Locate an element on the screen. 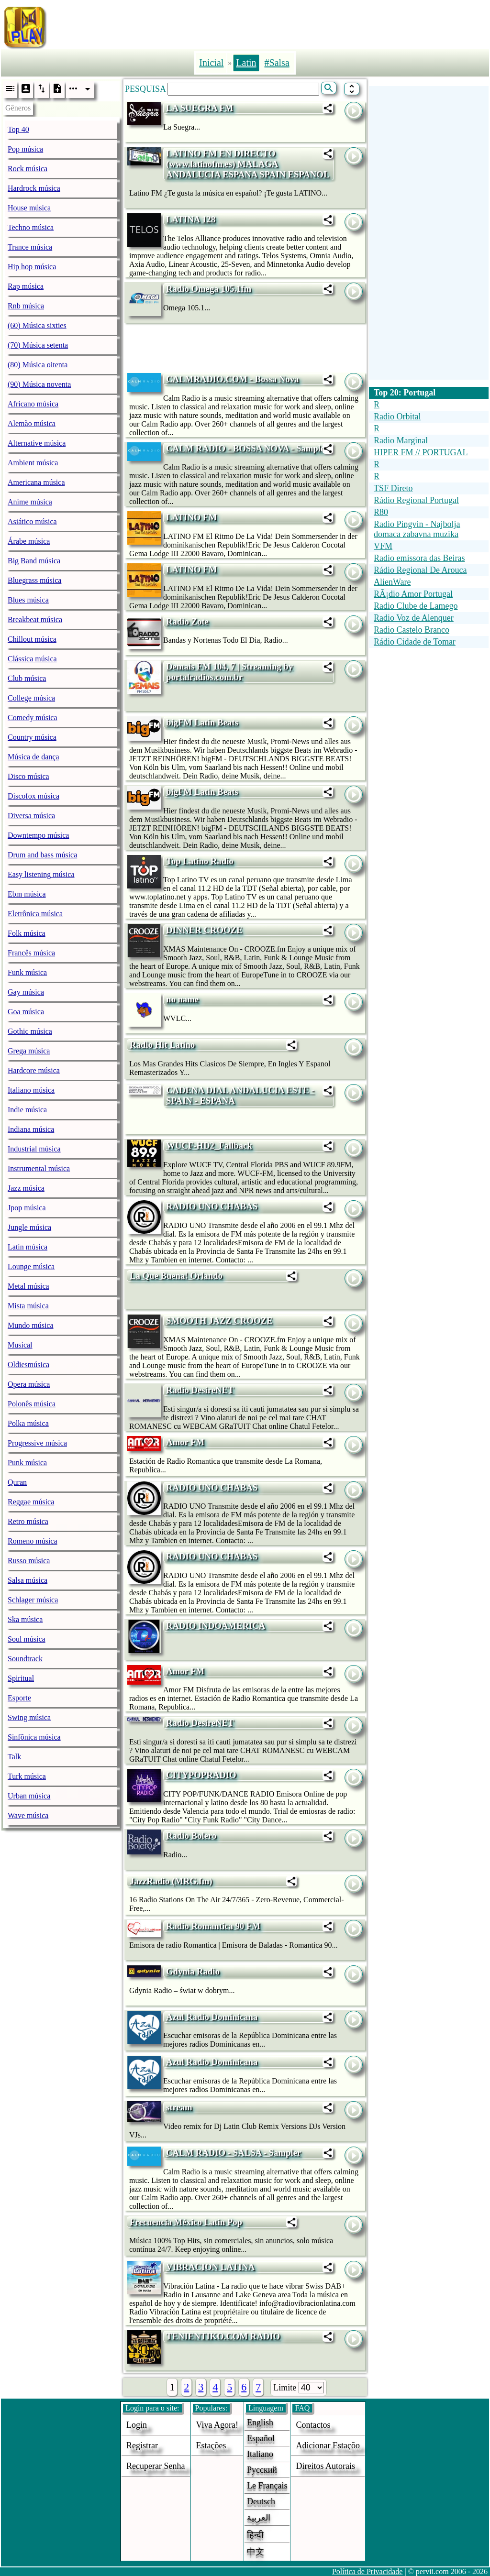  TENIENTIKO.COM RADIO is located at coordinates (223, 2336).